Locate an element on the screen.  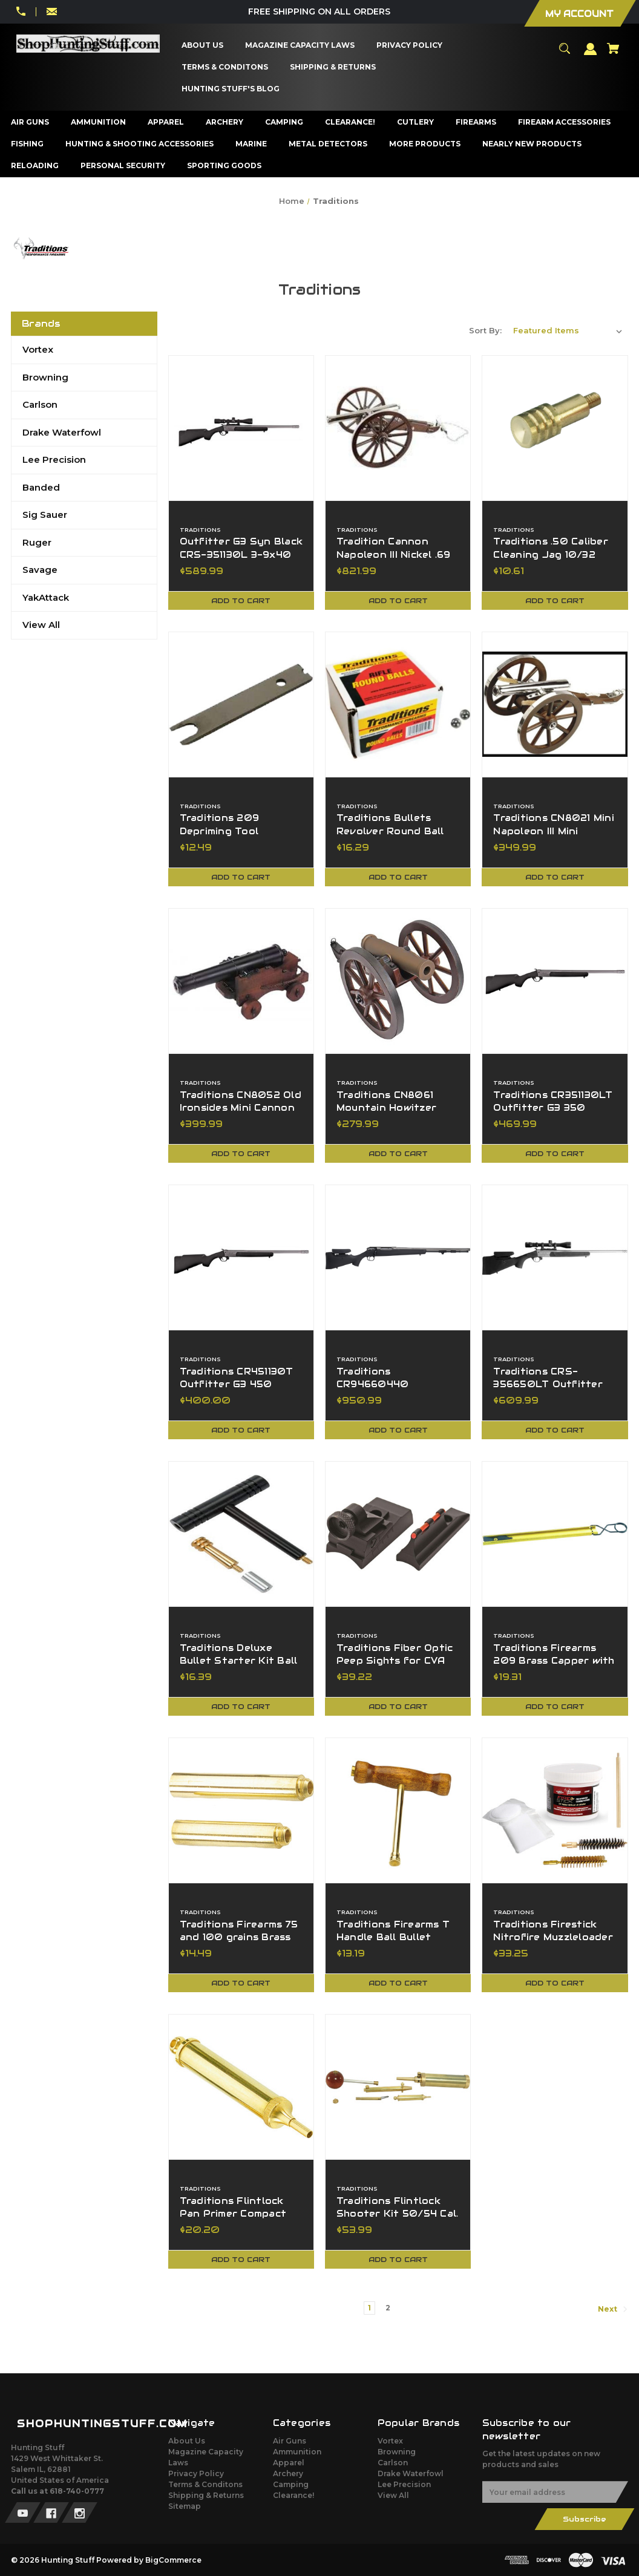
[Traditions Fiber Optic Peep Sights for CVA Straight Non Tapered Barrels,$39.22] is located at coordinates (398, 1534).